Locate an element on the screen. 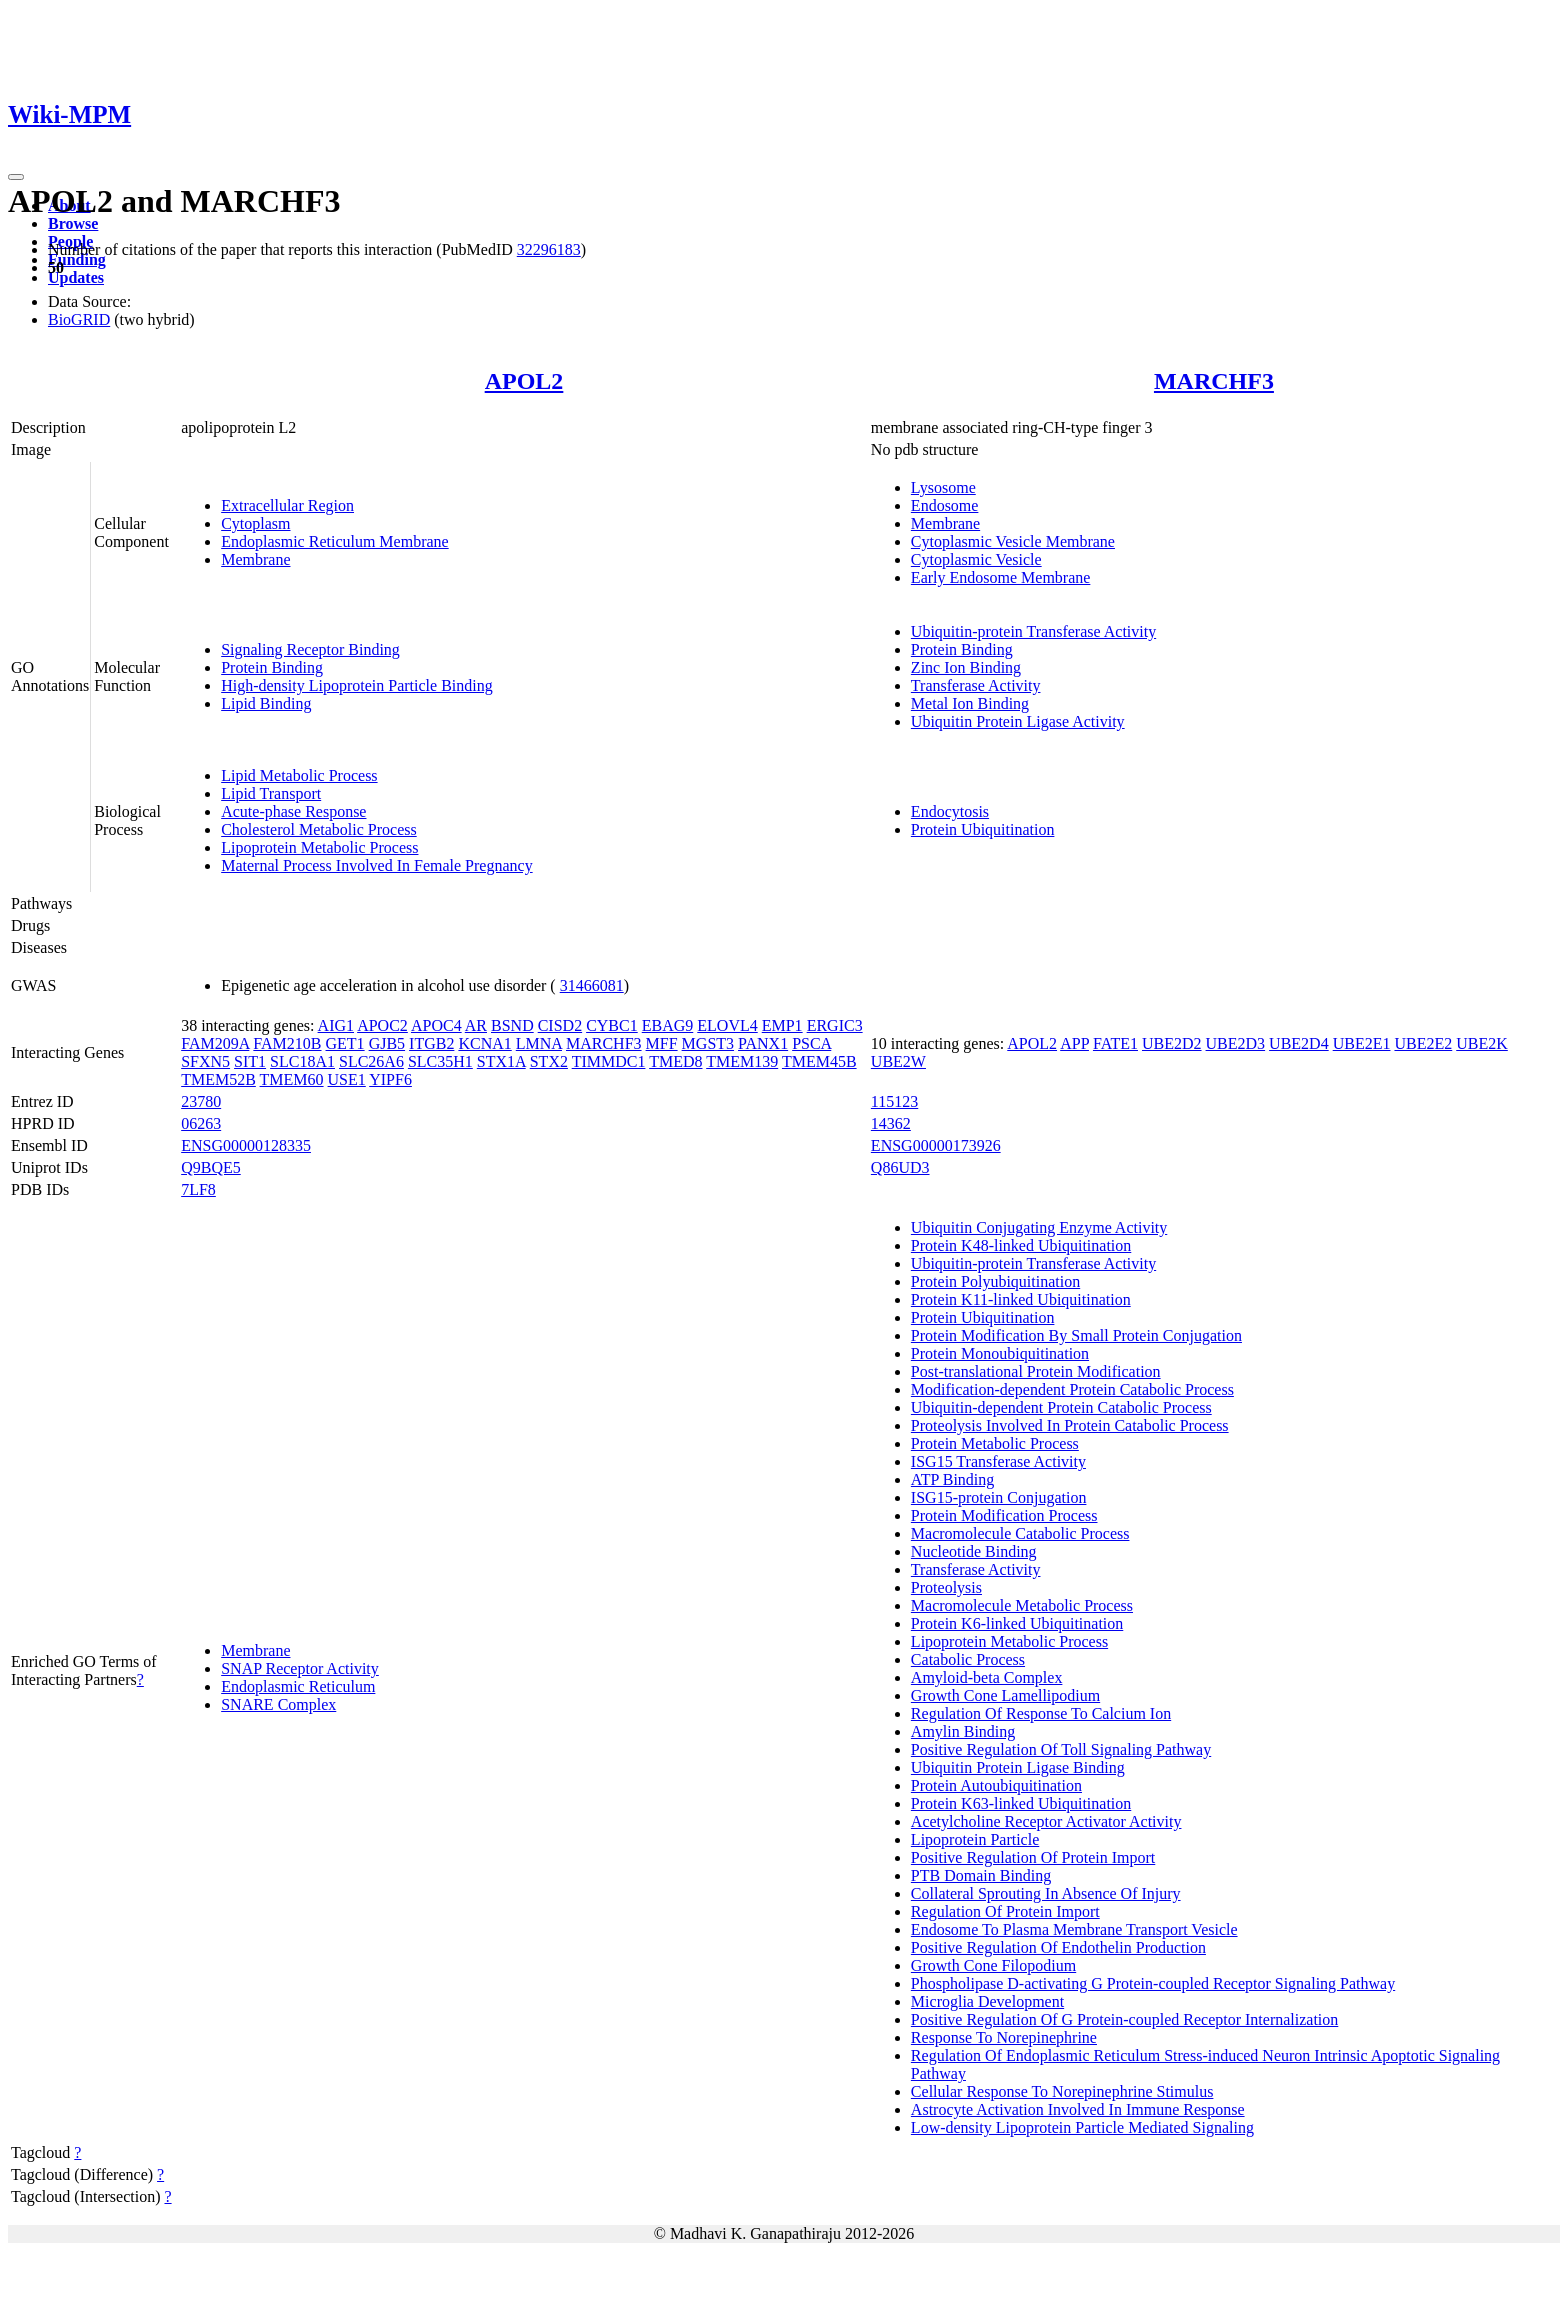 The image size is (1568, 2307). FAM210B is located at coordinates (287, 1043).